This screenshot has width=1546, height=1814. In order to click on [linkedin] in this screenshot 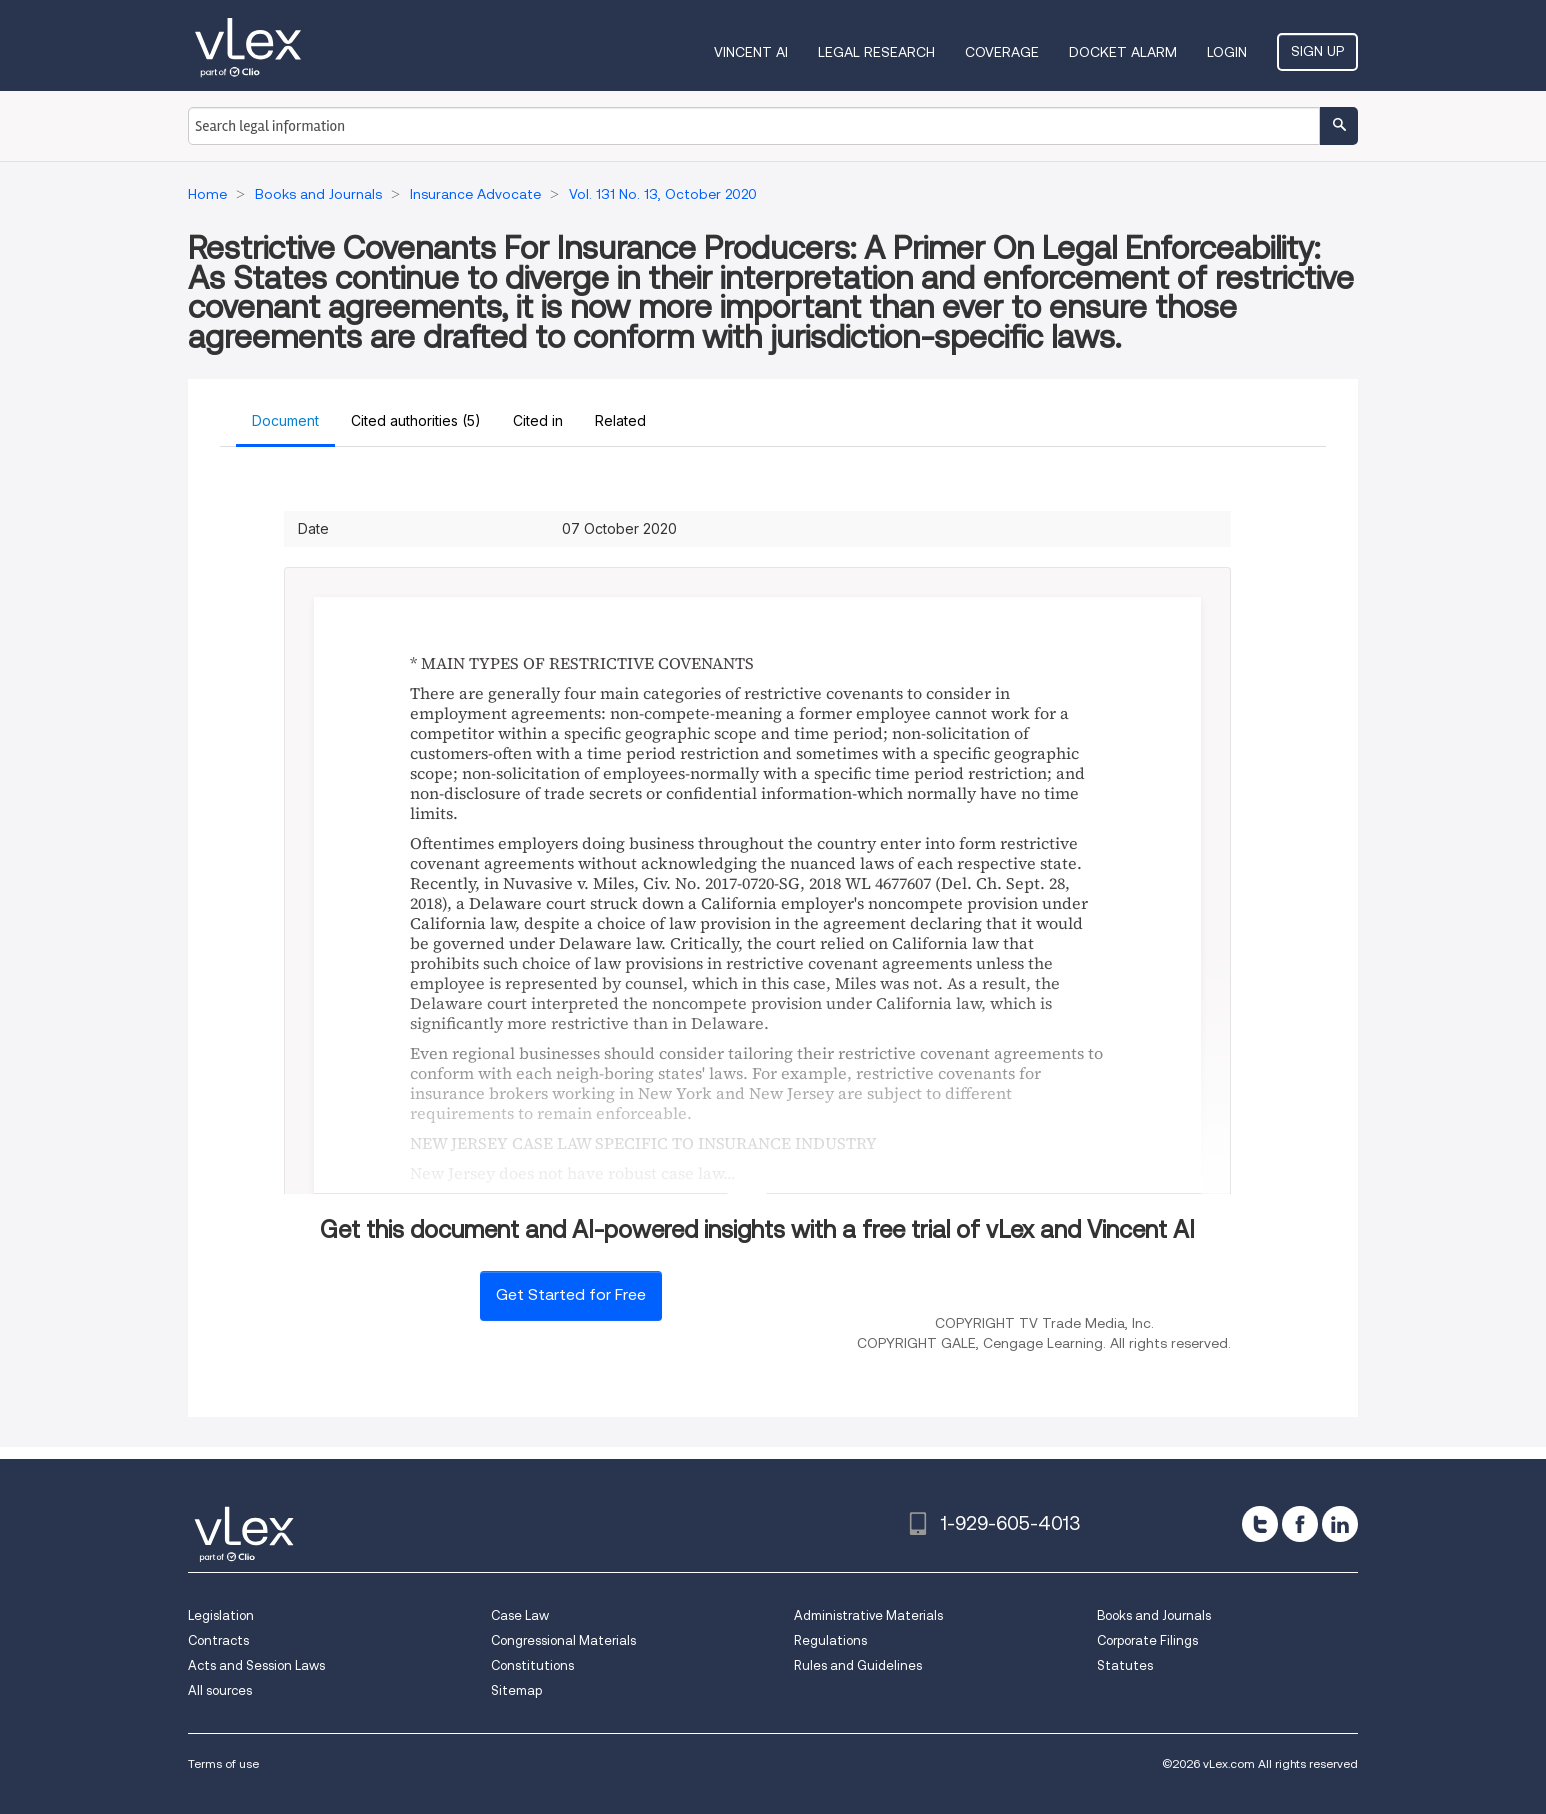, I will do `click(1340, 1524)`.